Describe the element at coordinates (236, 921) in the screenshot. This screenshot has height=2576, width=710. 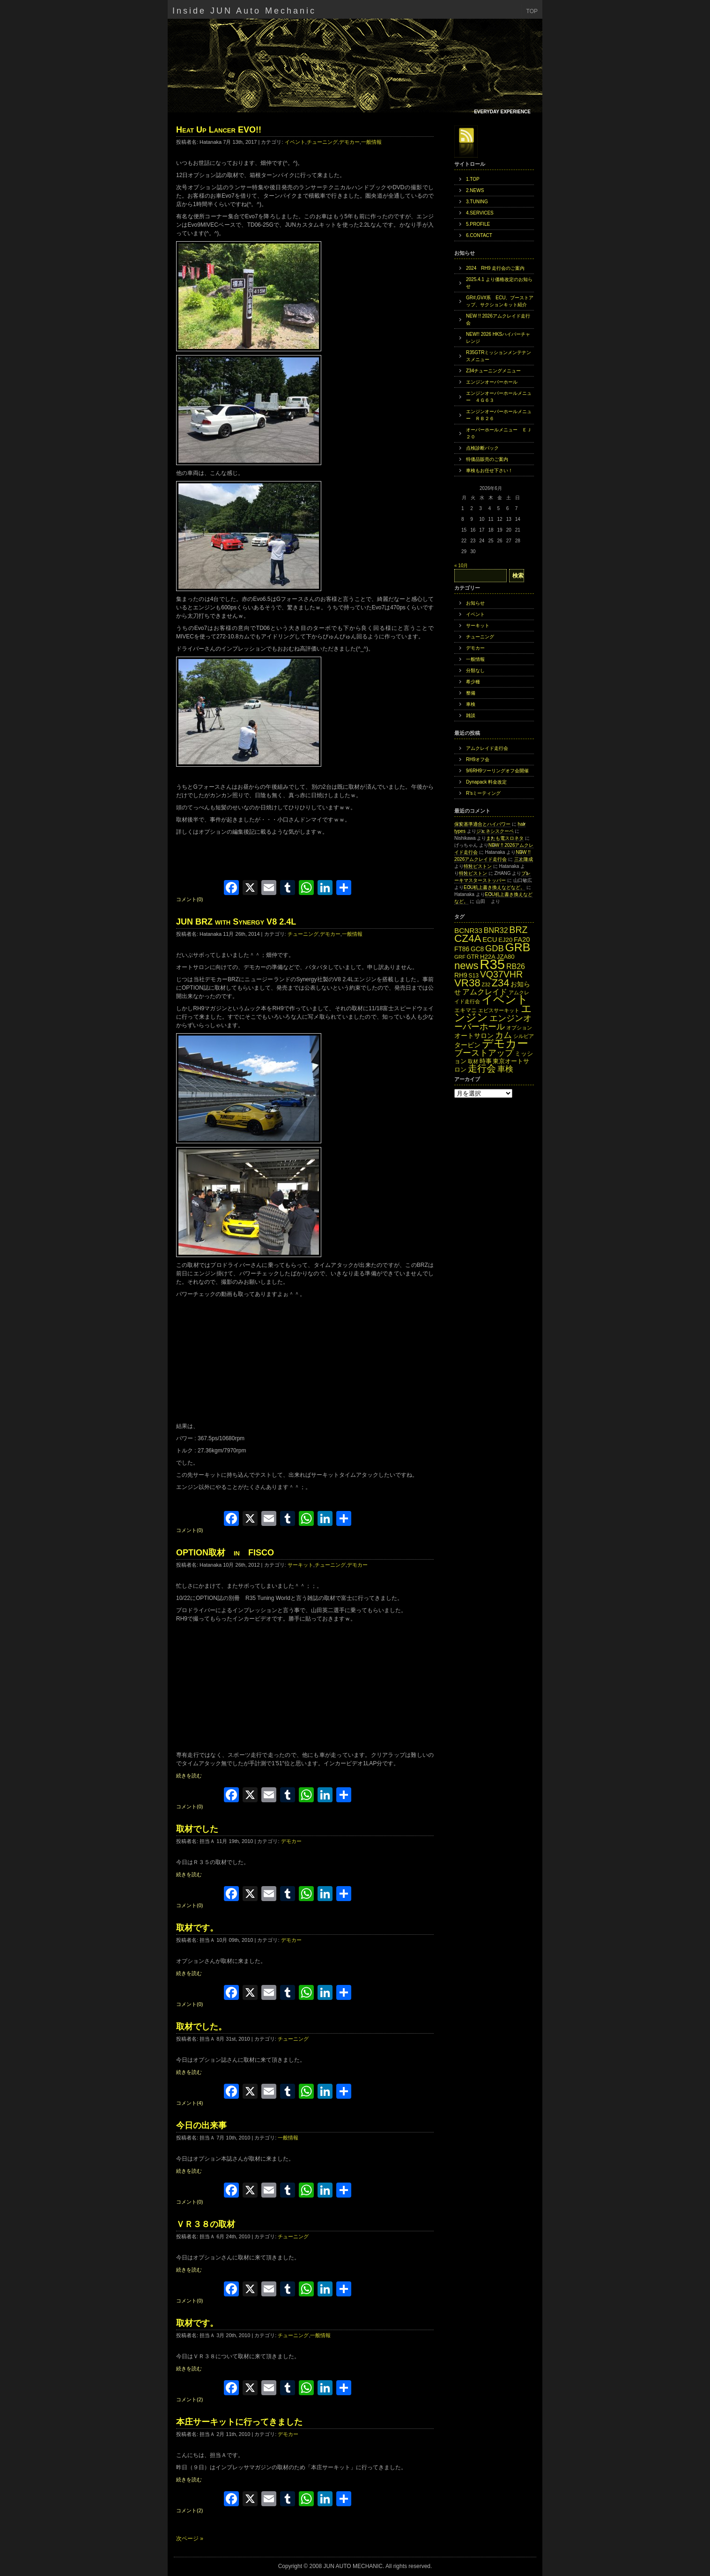
I see `JUN BRZ with Synergy V8 2.4L` at that location.